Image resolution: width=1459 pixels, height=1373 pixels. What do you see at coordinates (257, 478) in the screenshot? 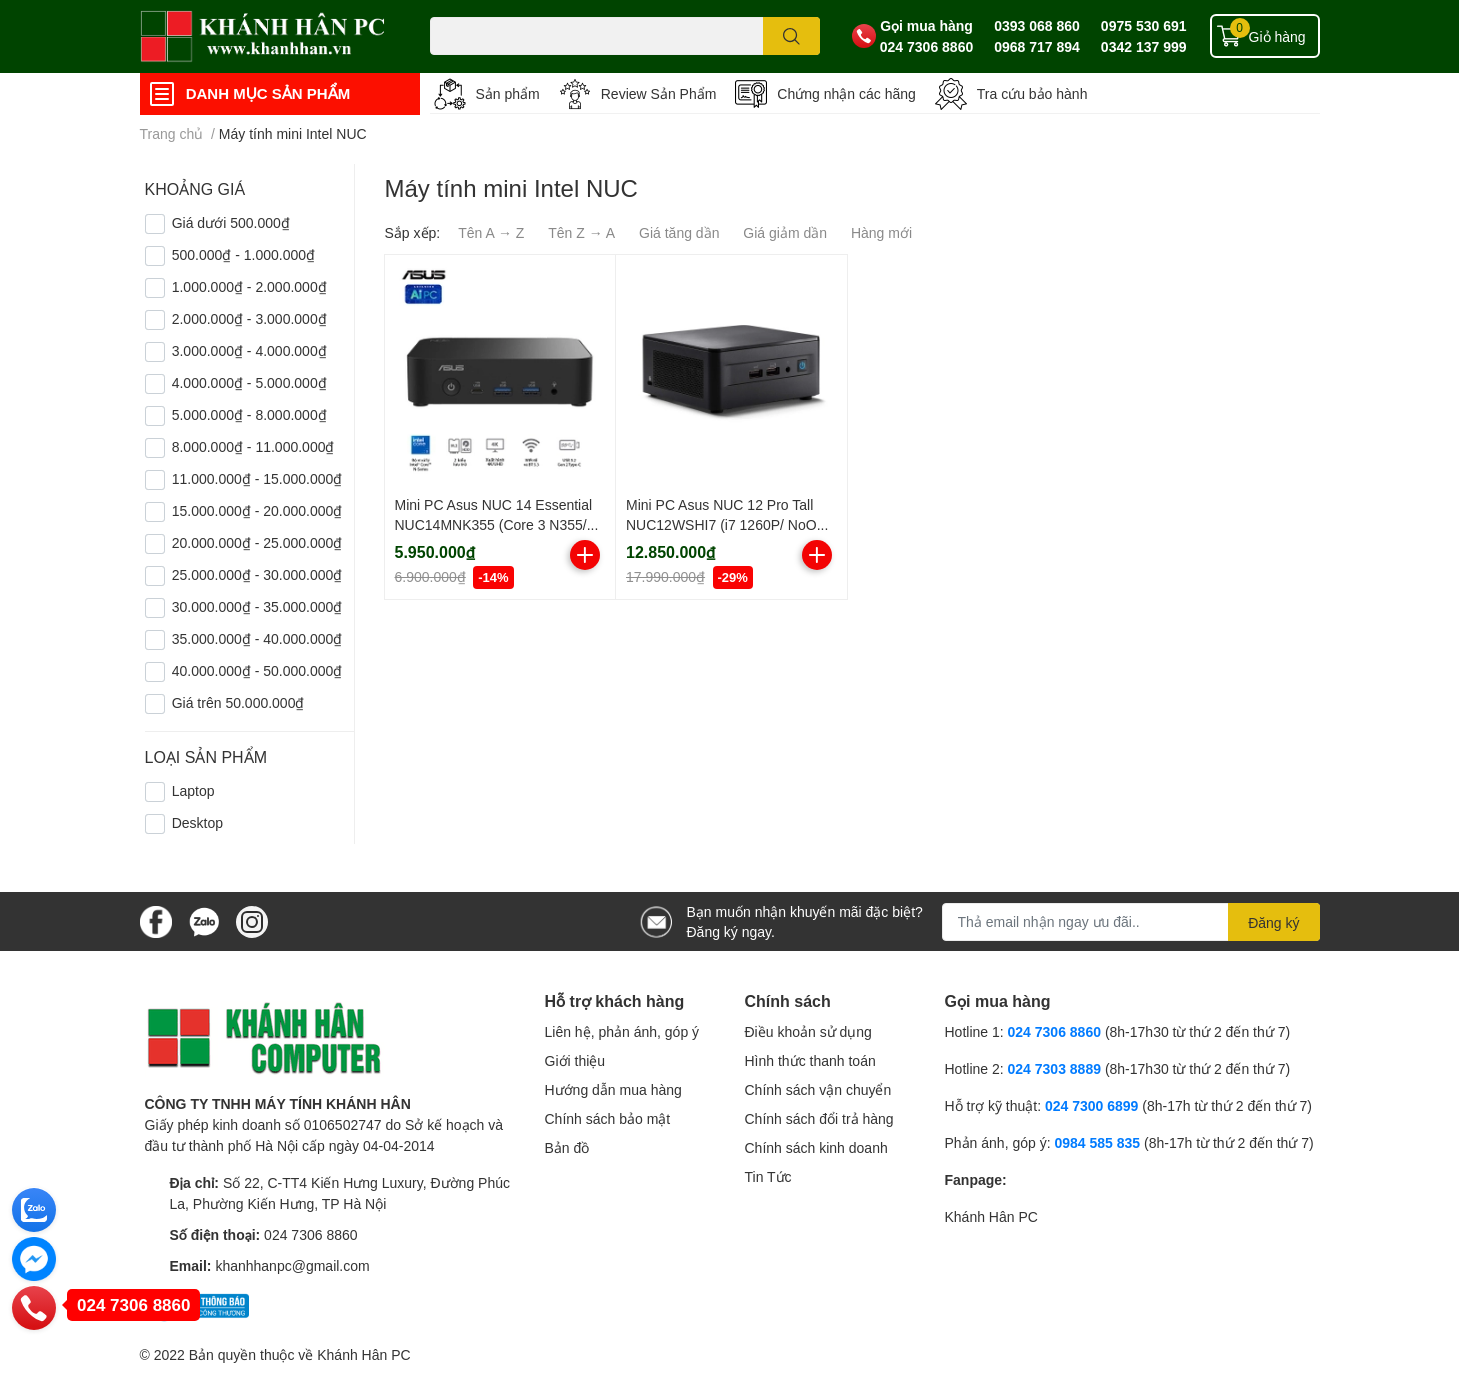
I see `11.000.000₫ - 15.000.000₫` at bounding box center [257, 478].